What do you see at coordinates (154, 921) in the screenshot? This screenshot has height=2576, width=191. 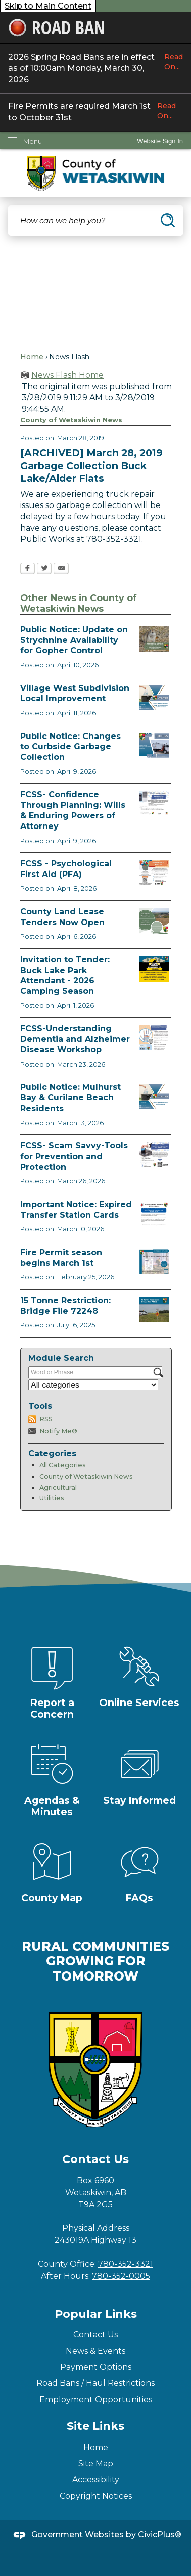 I see `[Municipal Land Lease Opportunities Opens in new window]` at bounding box center [154, 921].